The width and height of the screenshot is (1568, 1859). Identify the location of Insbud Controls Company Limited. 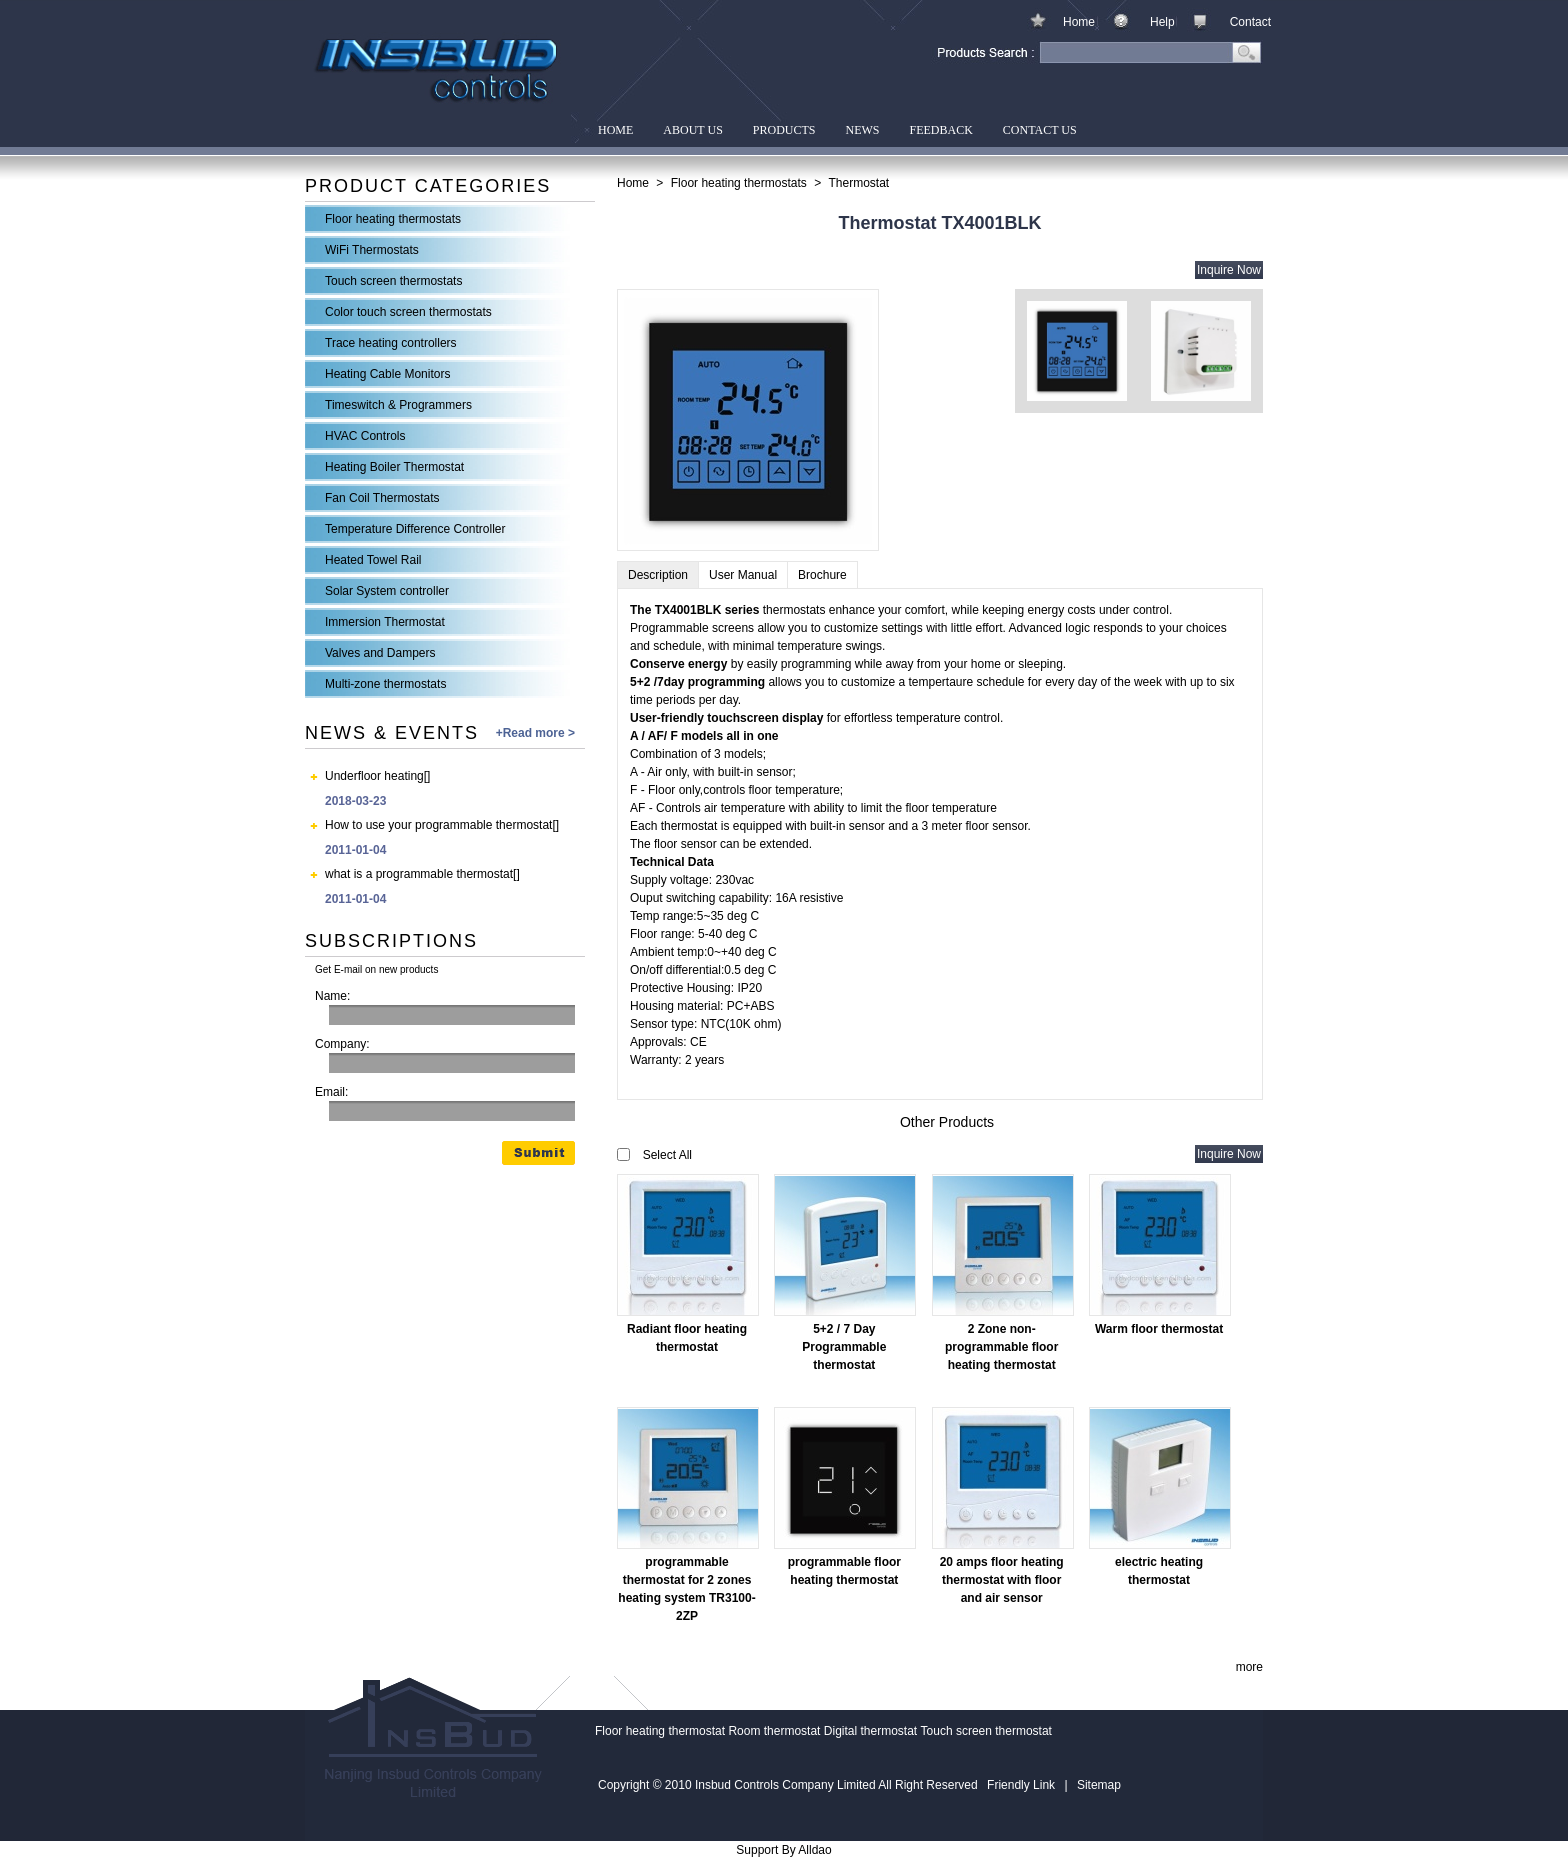
(438, 73).